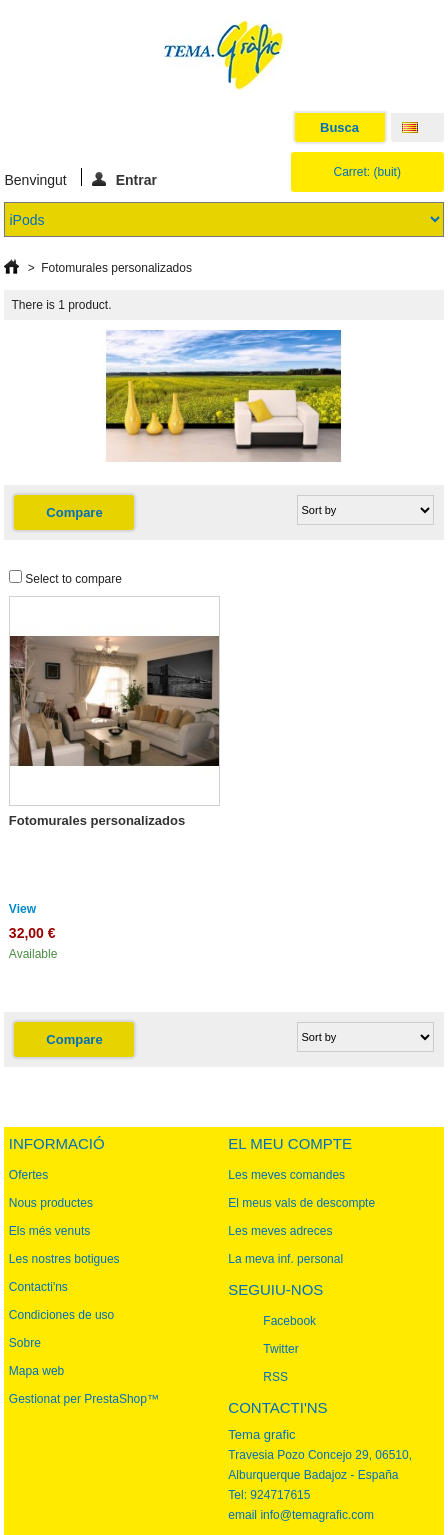 The width and height of the screenshot is (448, 1535). Describe the element at coordinates (286, 1175) in the screenshot. I see `Les meves comandes` at that location.